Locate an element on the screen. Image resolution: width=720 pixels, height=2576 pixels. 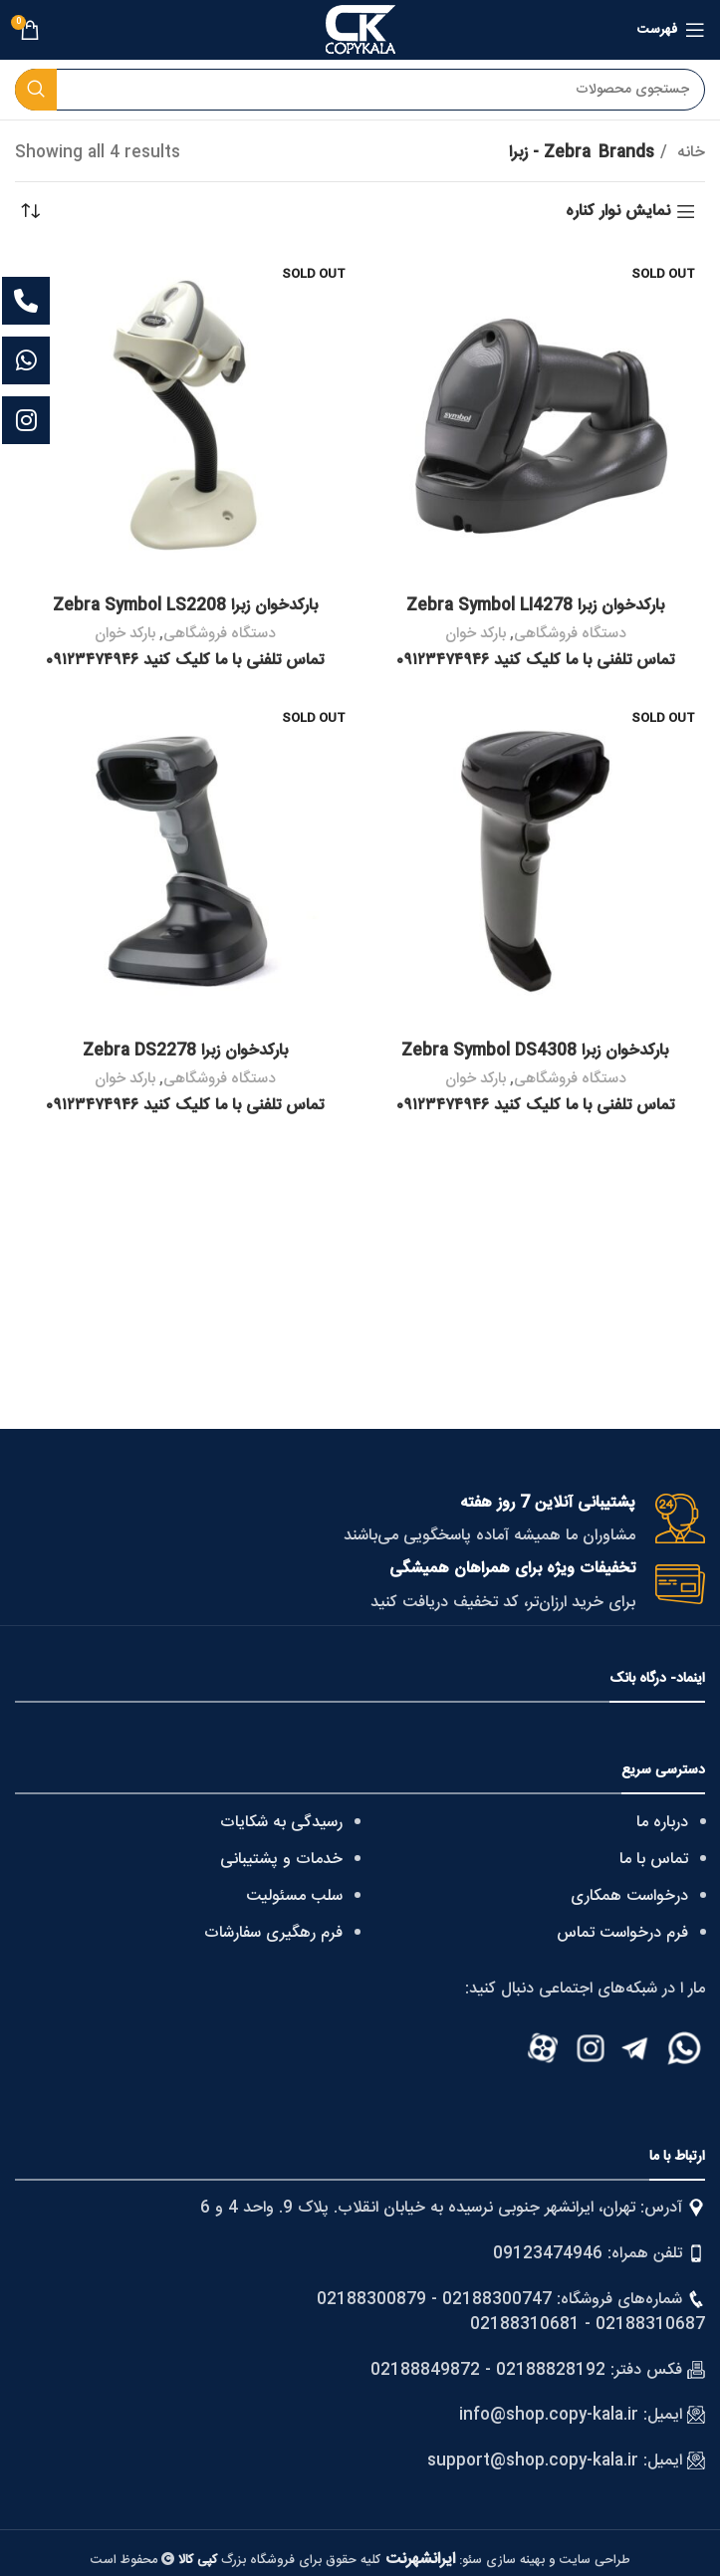
بارکدخوان زبرا Zebra DS2278 is located at coordinates (185, 1051).